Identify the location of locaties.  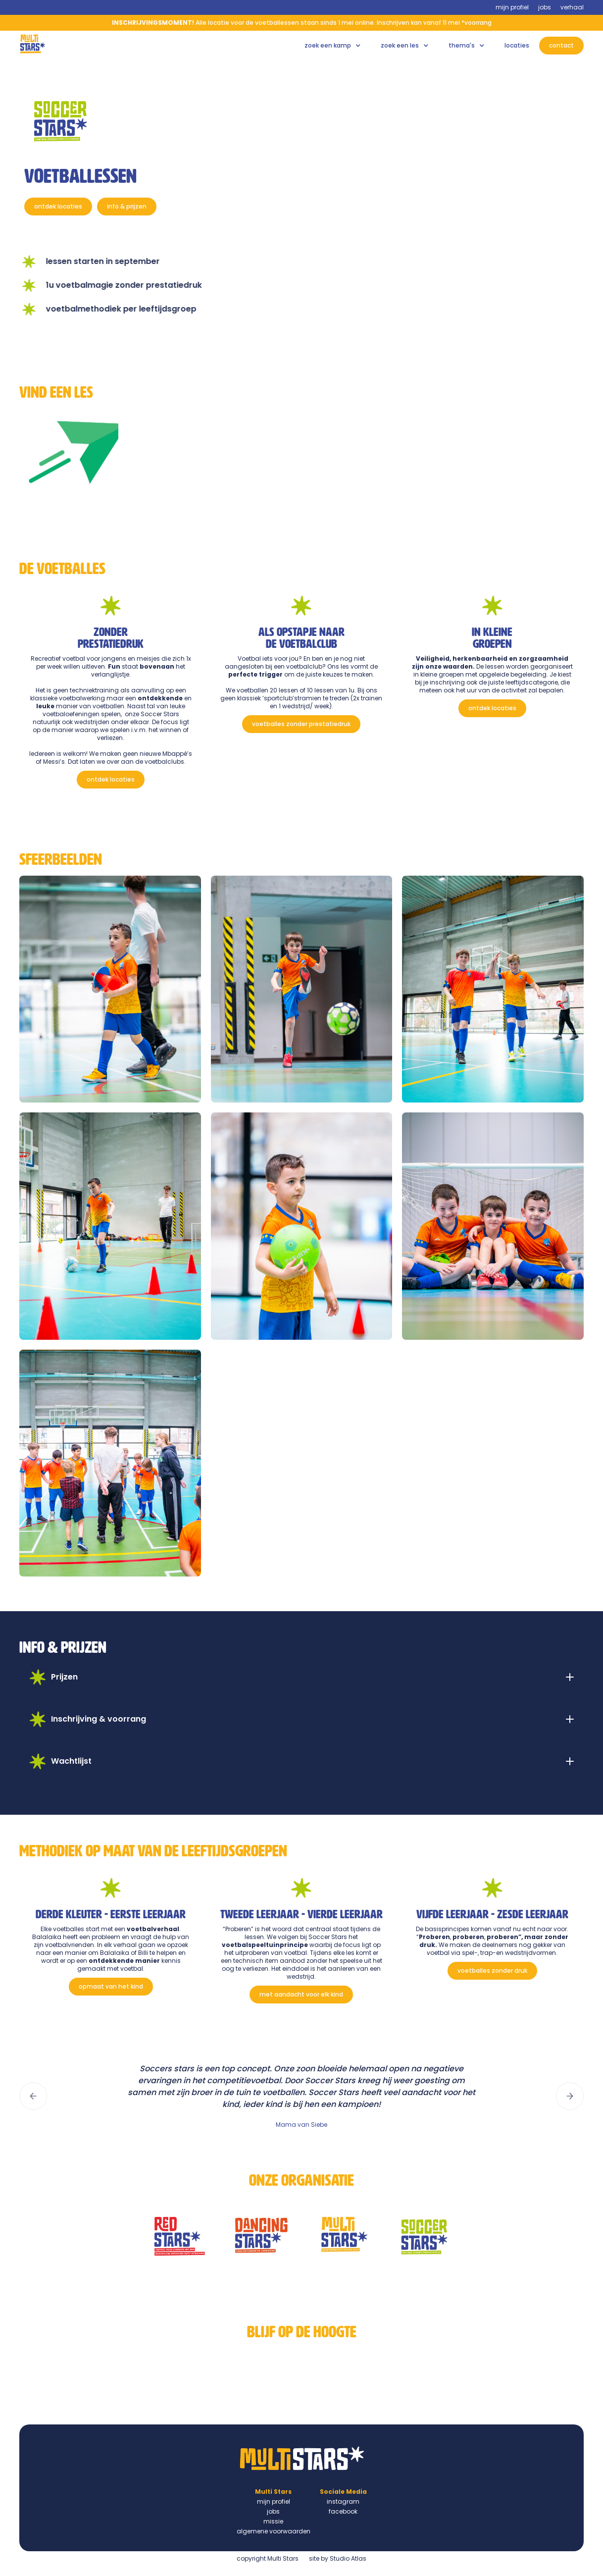
(516, 45).